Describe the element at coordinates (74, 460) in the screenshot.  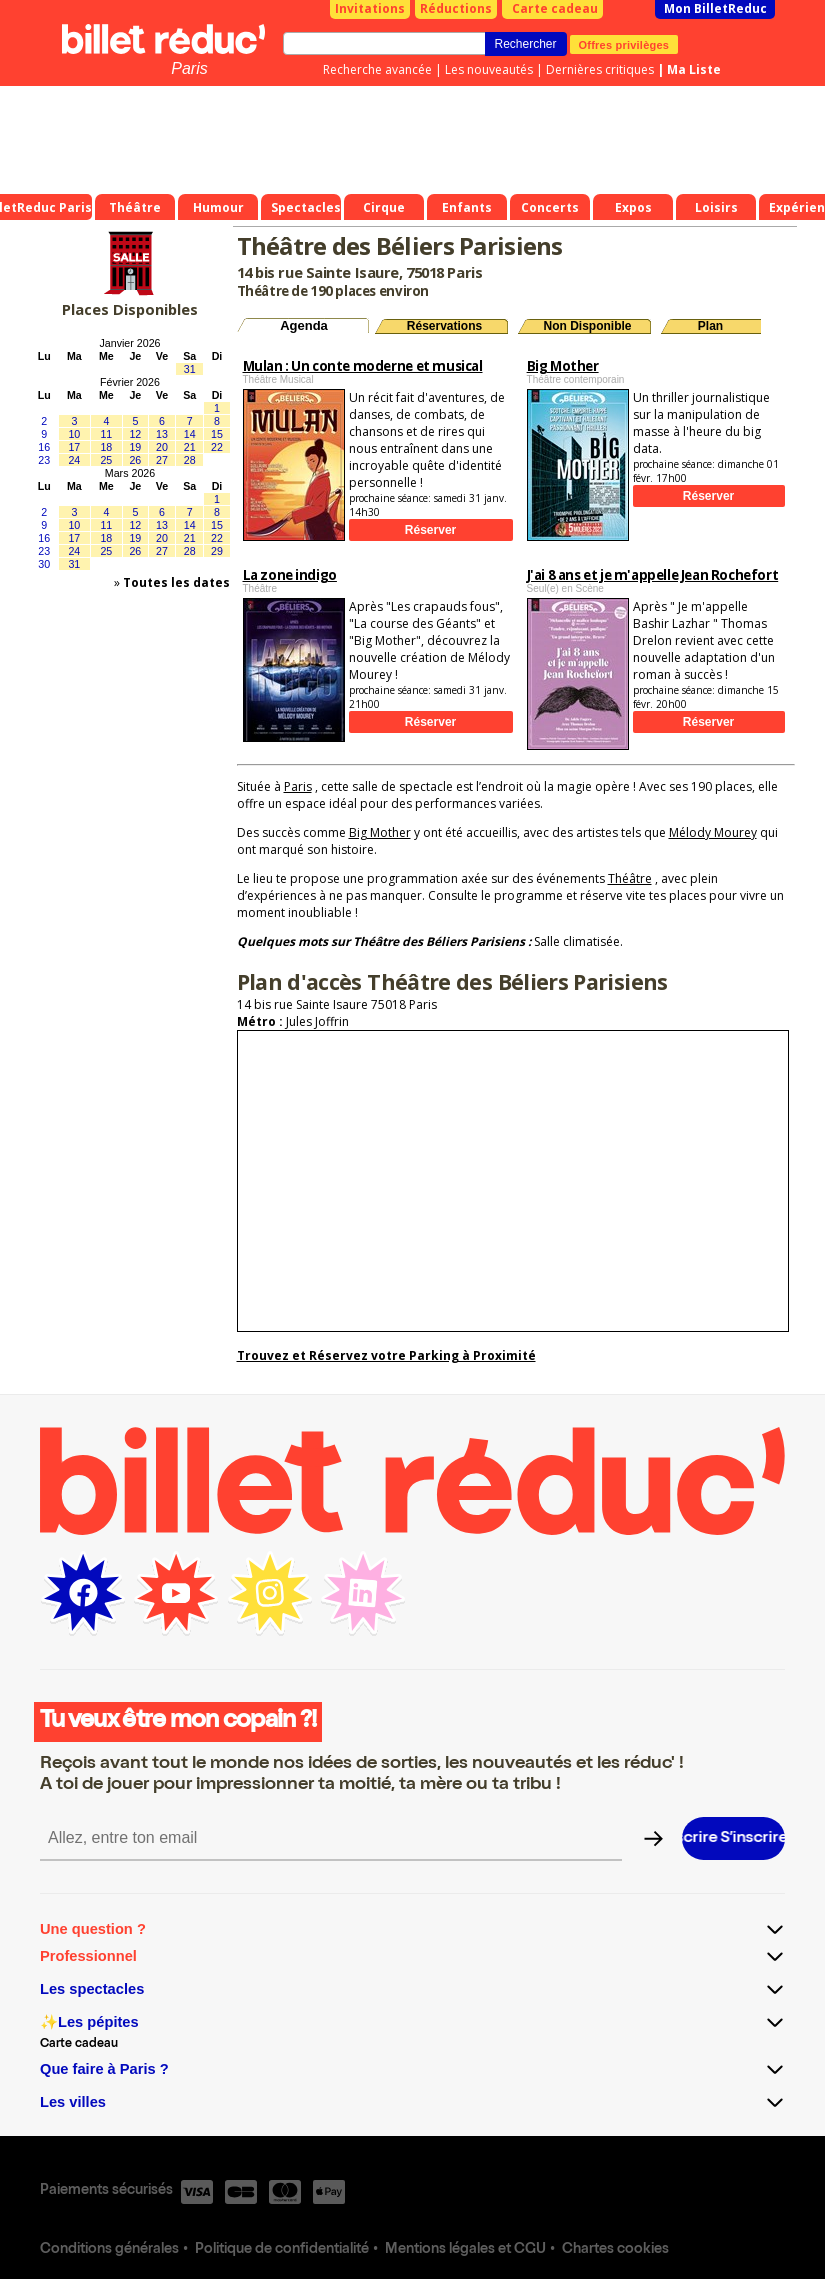
I see `24` at that location.